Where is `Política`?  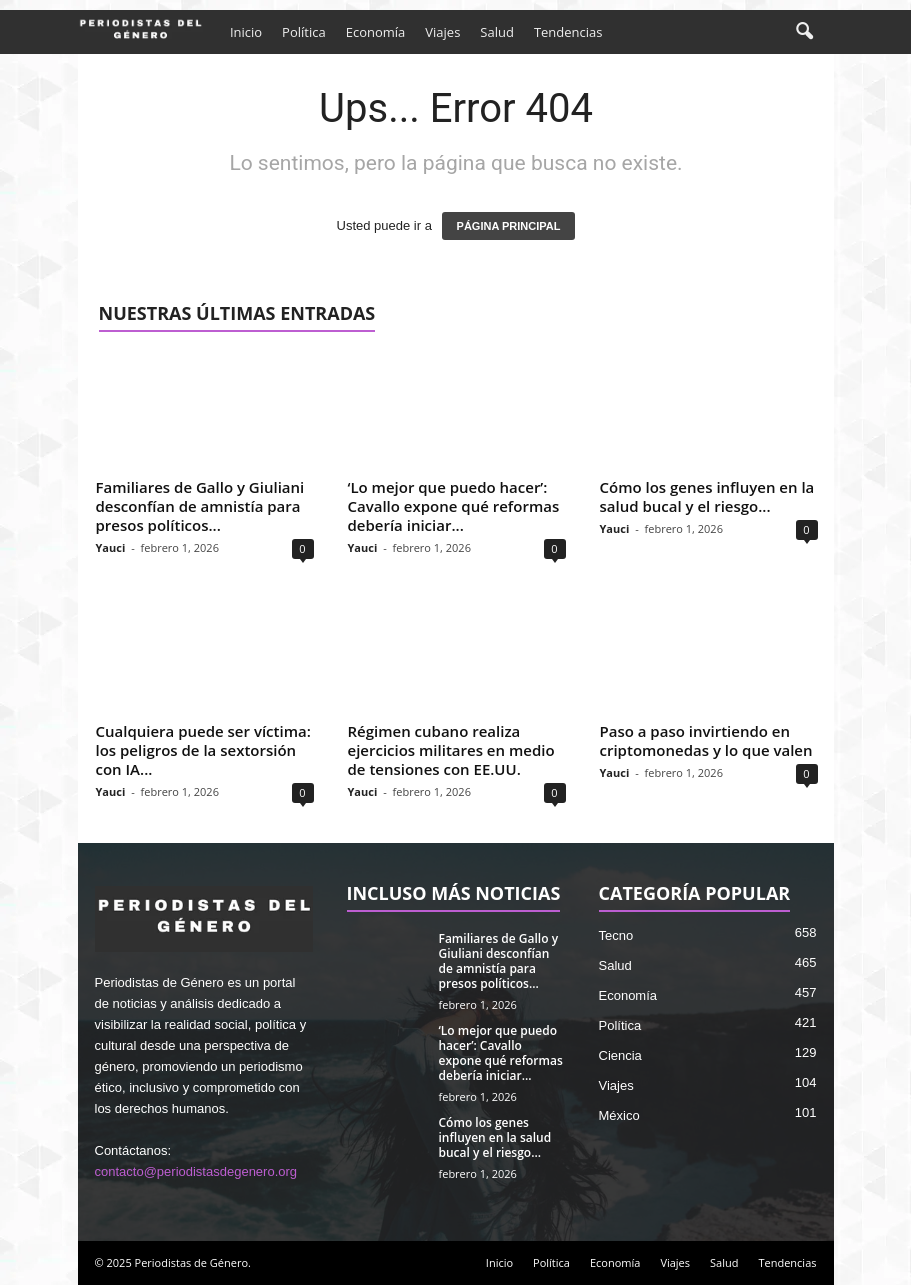
Política is located at coordinates (304, 32).